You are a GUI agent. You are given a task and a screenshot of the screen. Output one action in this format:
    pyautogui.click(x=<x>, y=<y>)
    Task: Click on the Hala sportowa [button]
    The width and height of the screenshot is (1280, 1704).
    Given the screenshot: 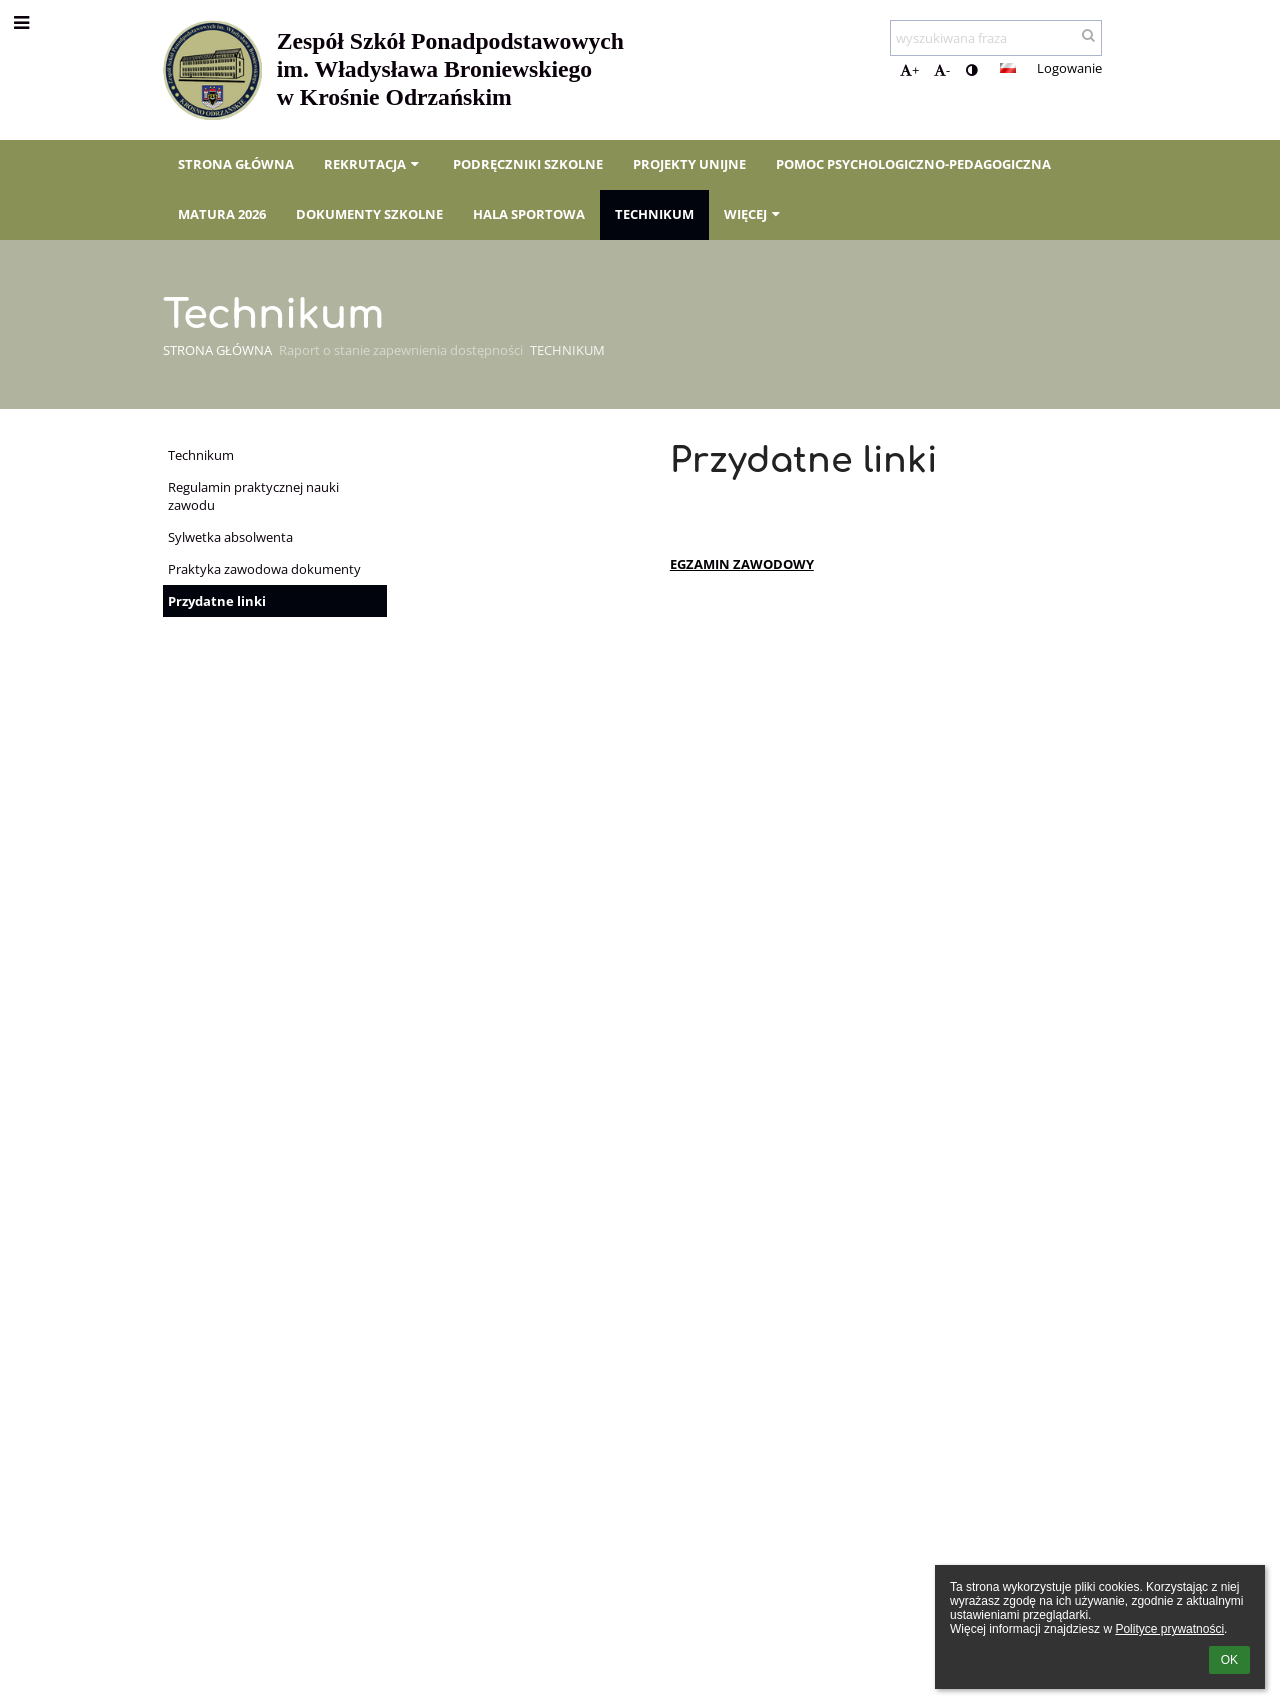 What is the action you would take?
    pyautogui.click(x=529, y=214)
    